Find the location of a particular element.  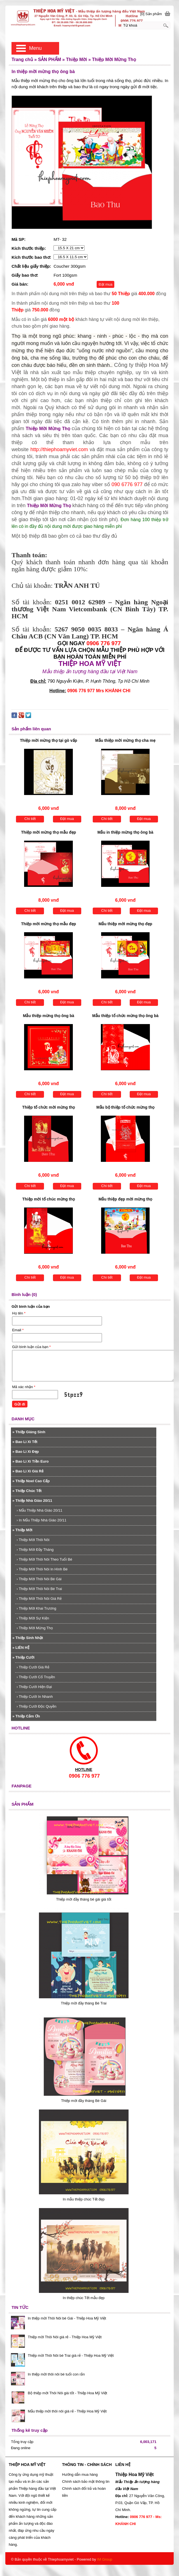

Mẫu thiệp mừng thọ ông bà is located at coordinates (48, 1015).